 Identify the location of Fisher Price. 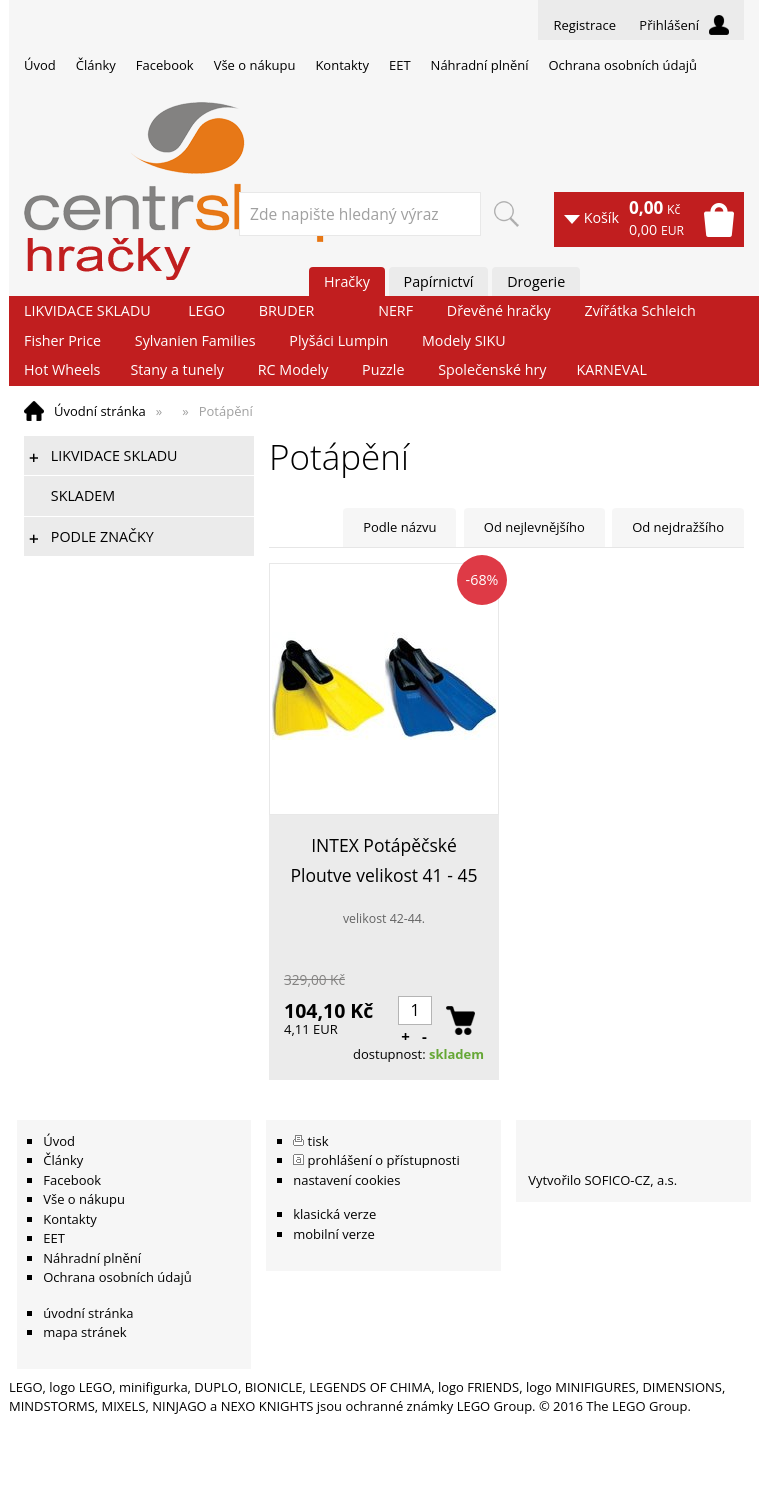
(62, 340).